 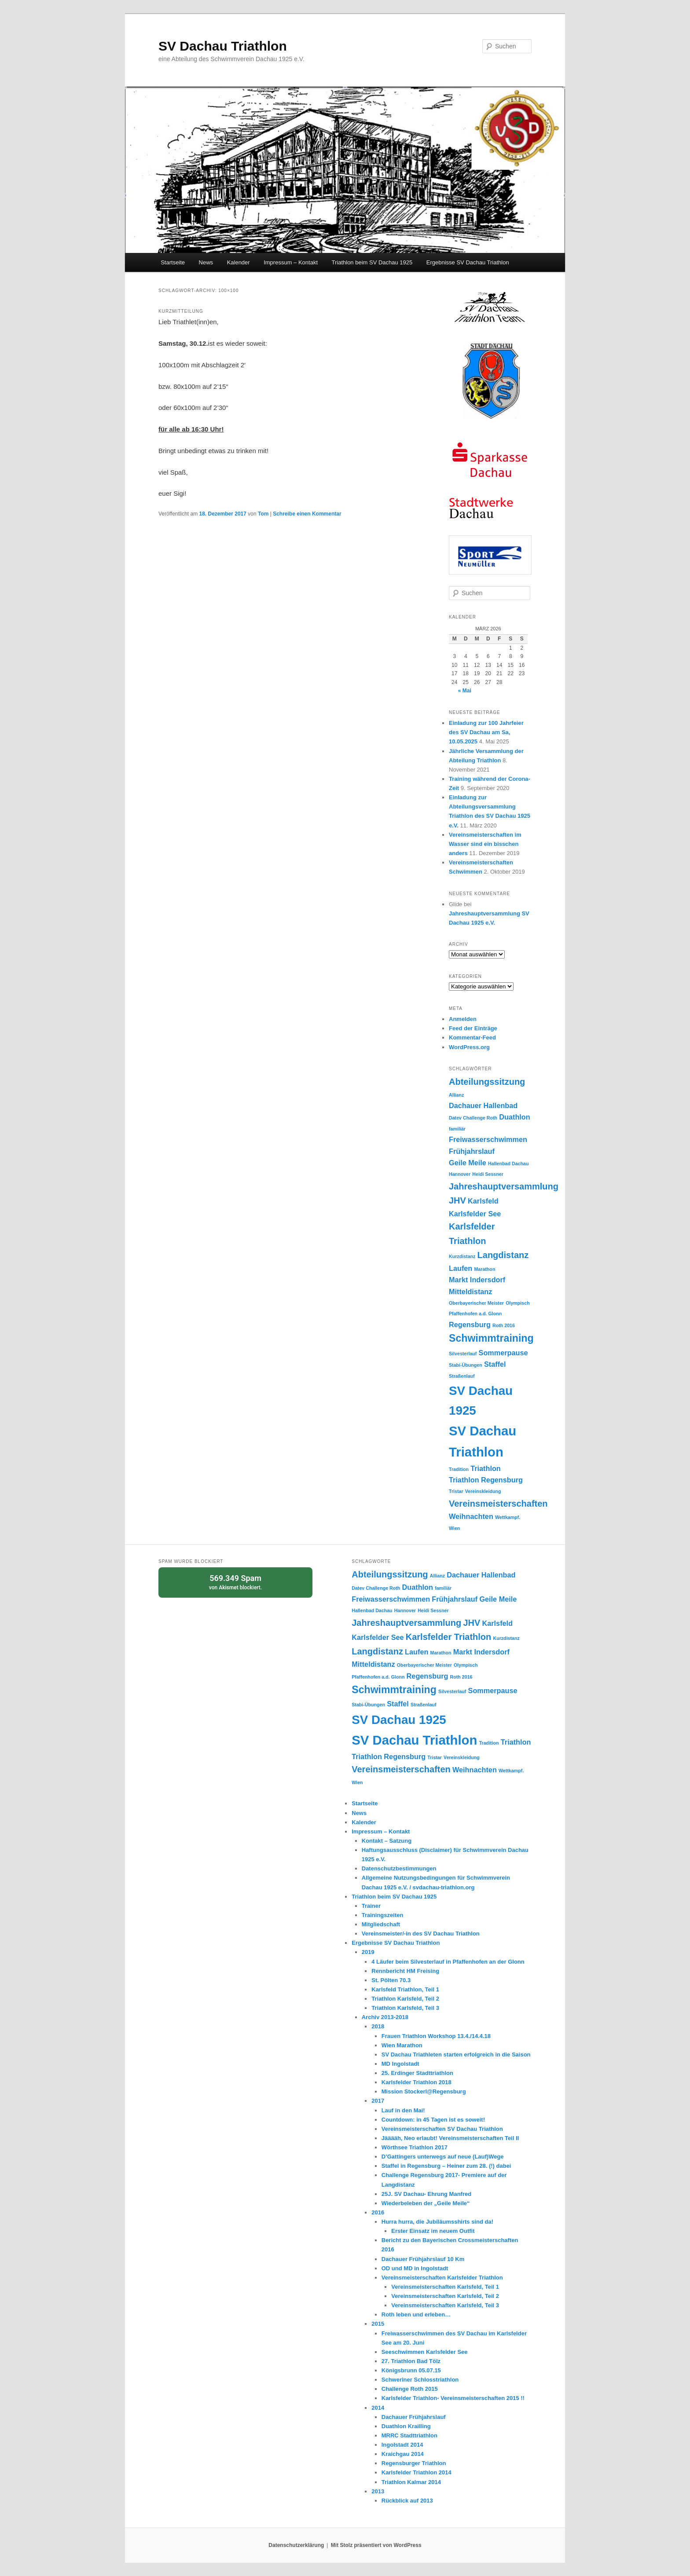 What do you see at coordinates (425, 2352) in the screenshot?
I see `Seeschwimmen Karlsfelder See` at bounding box center [425, 2352].